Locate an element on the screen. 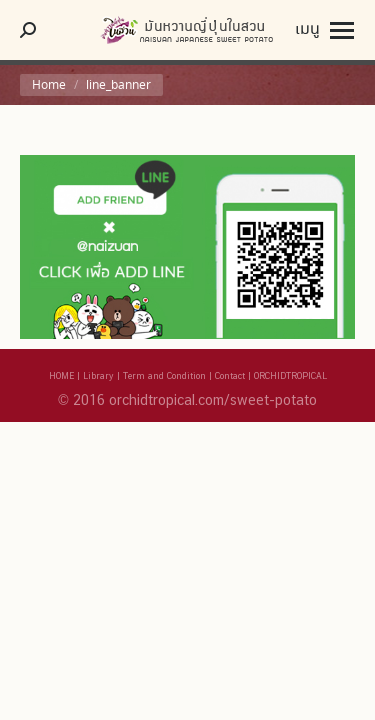 The image size is (375, 720). Term and Condition is located at coordinates (164, 375).